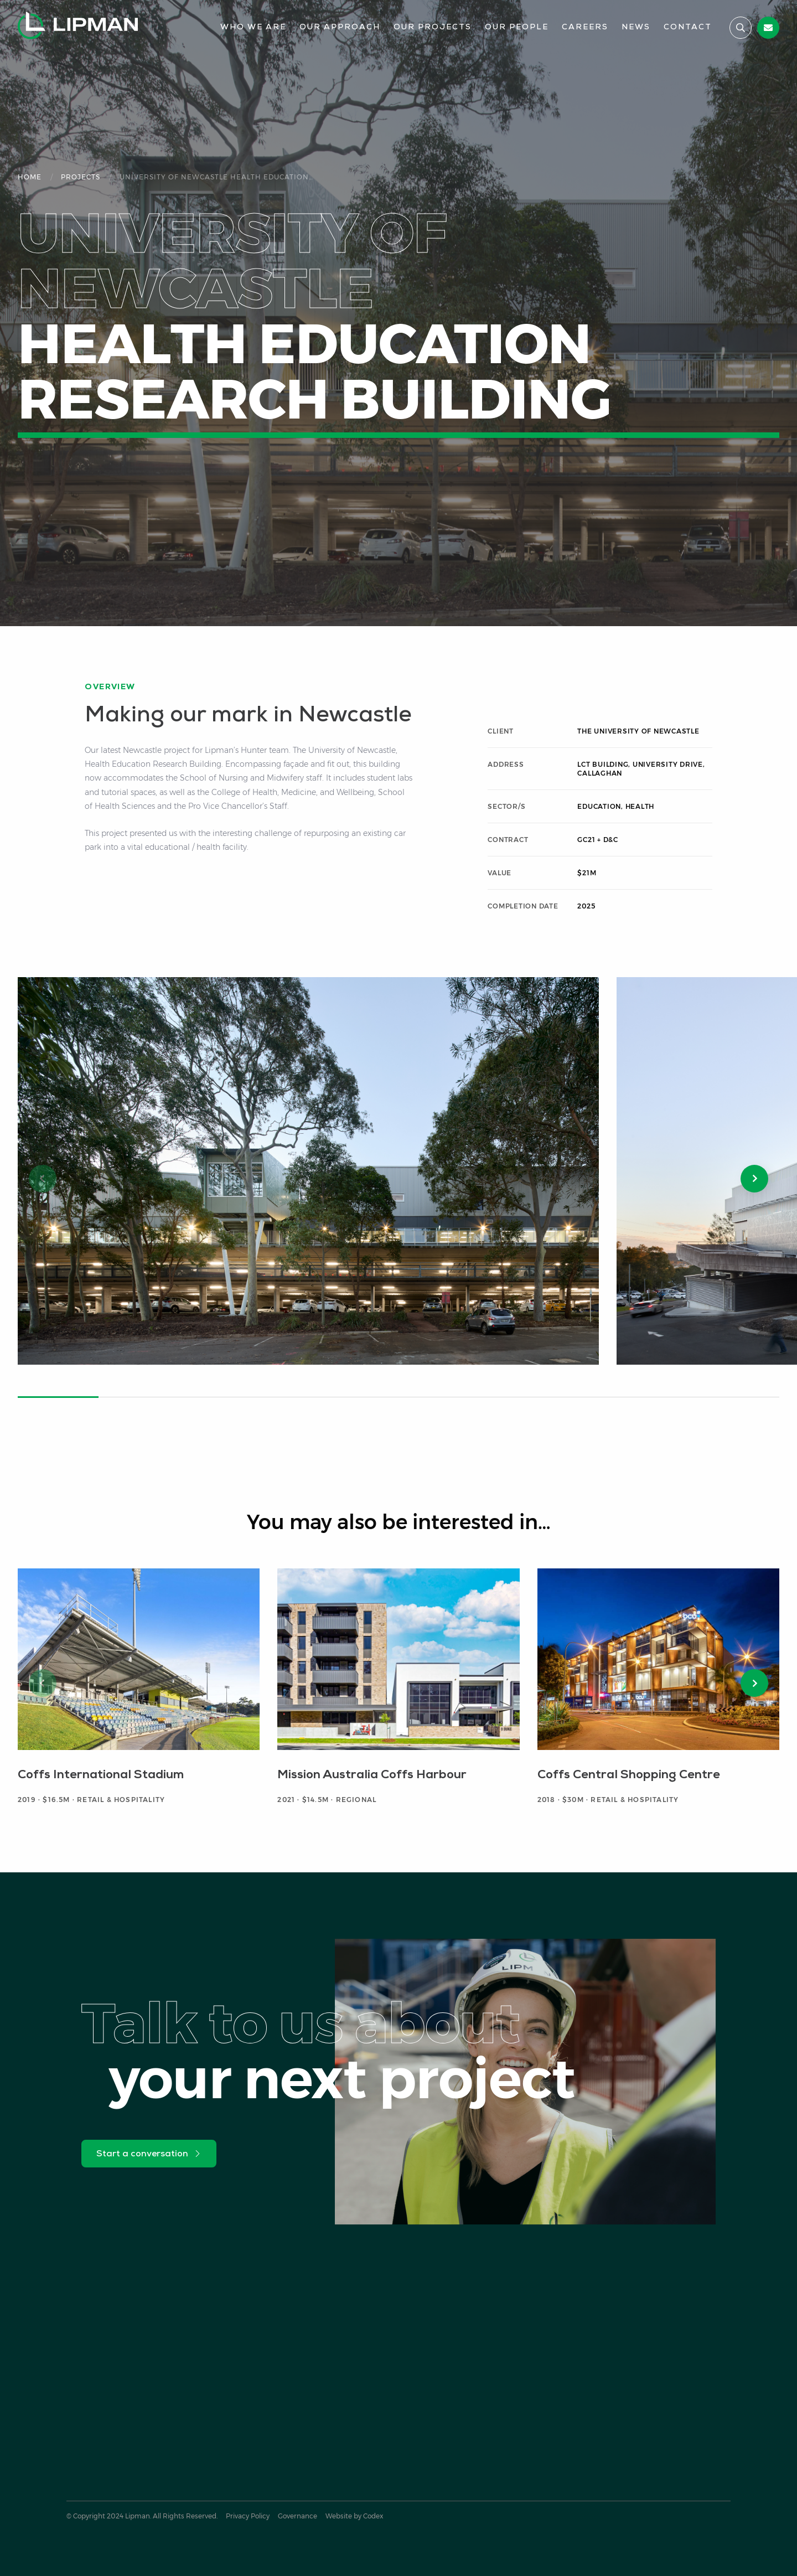  I want to click on News, so click(636, 27).